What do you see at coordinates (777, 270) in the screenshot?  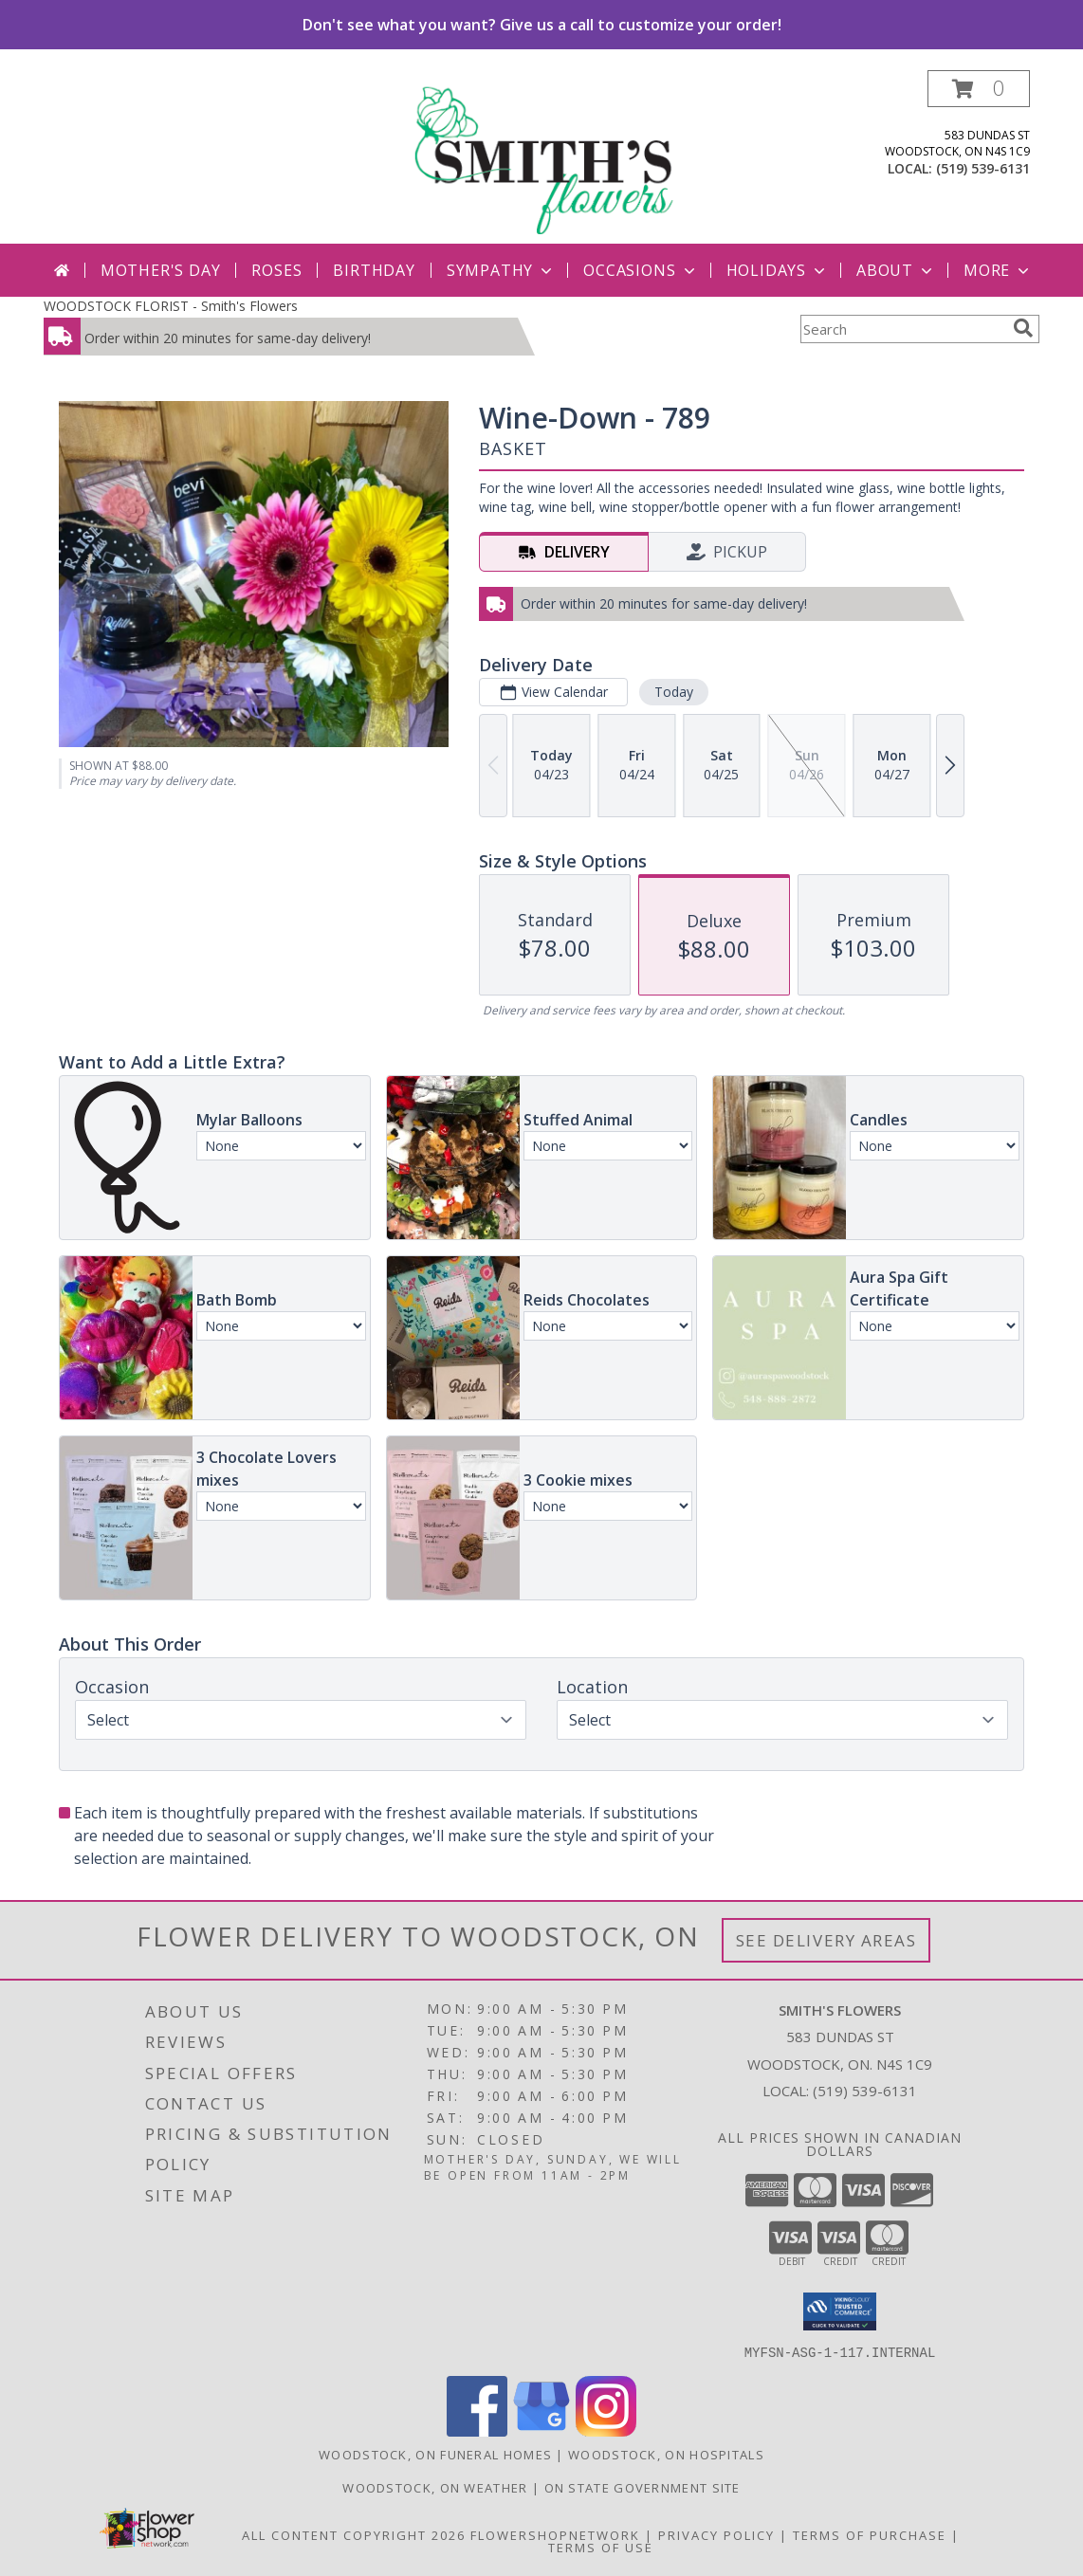 I see `Holidays` at bounding box center [777, 270].